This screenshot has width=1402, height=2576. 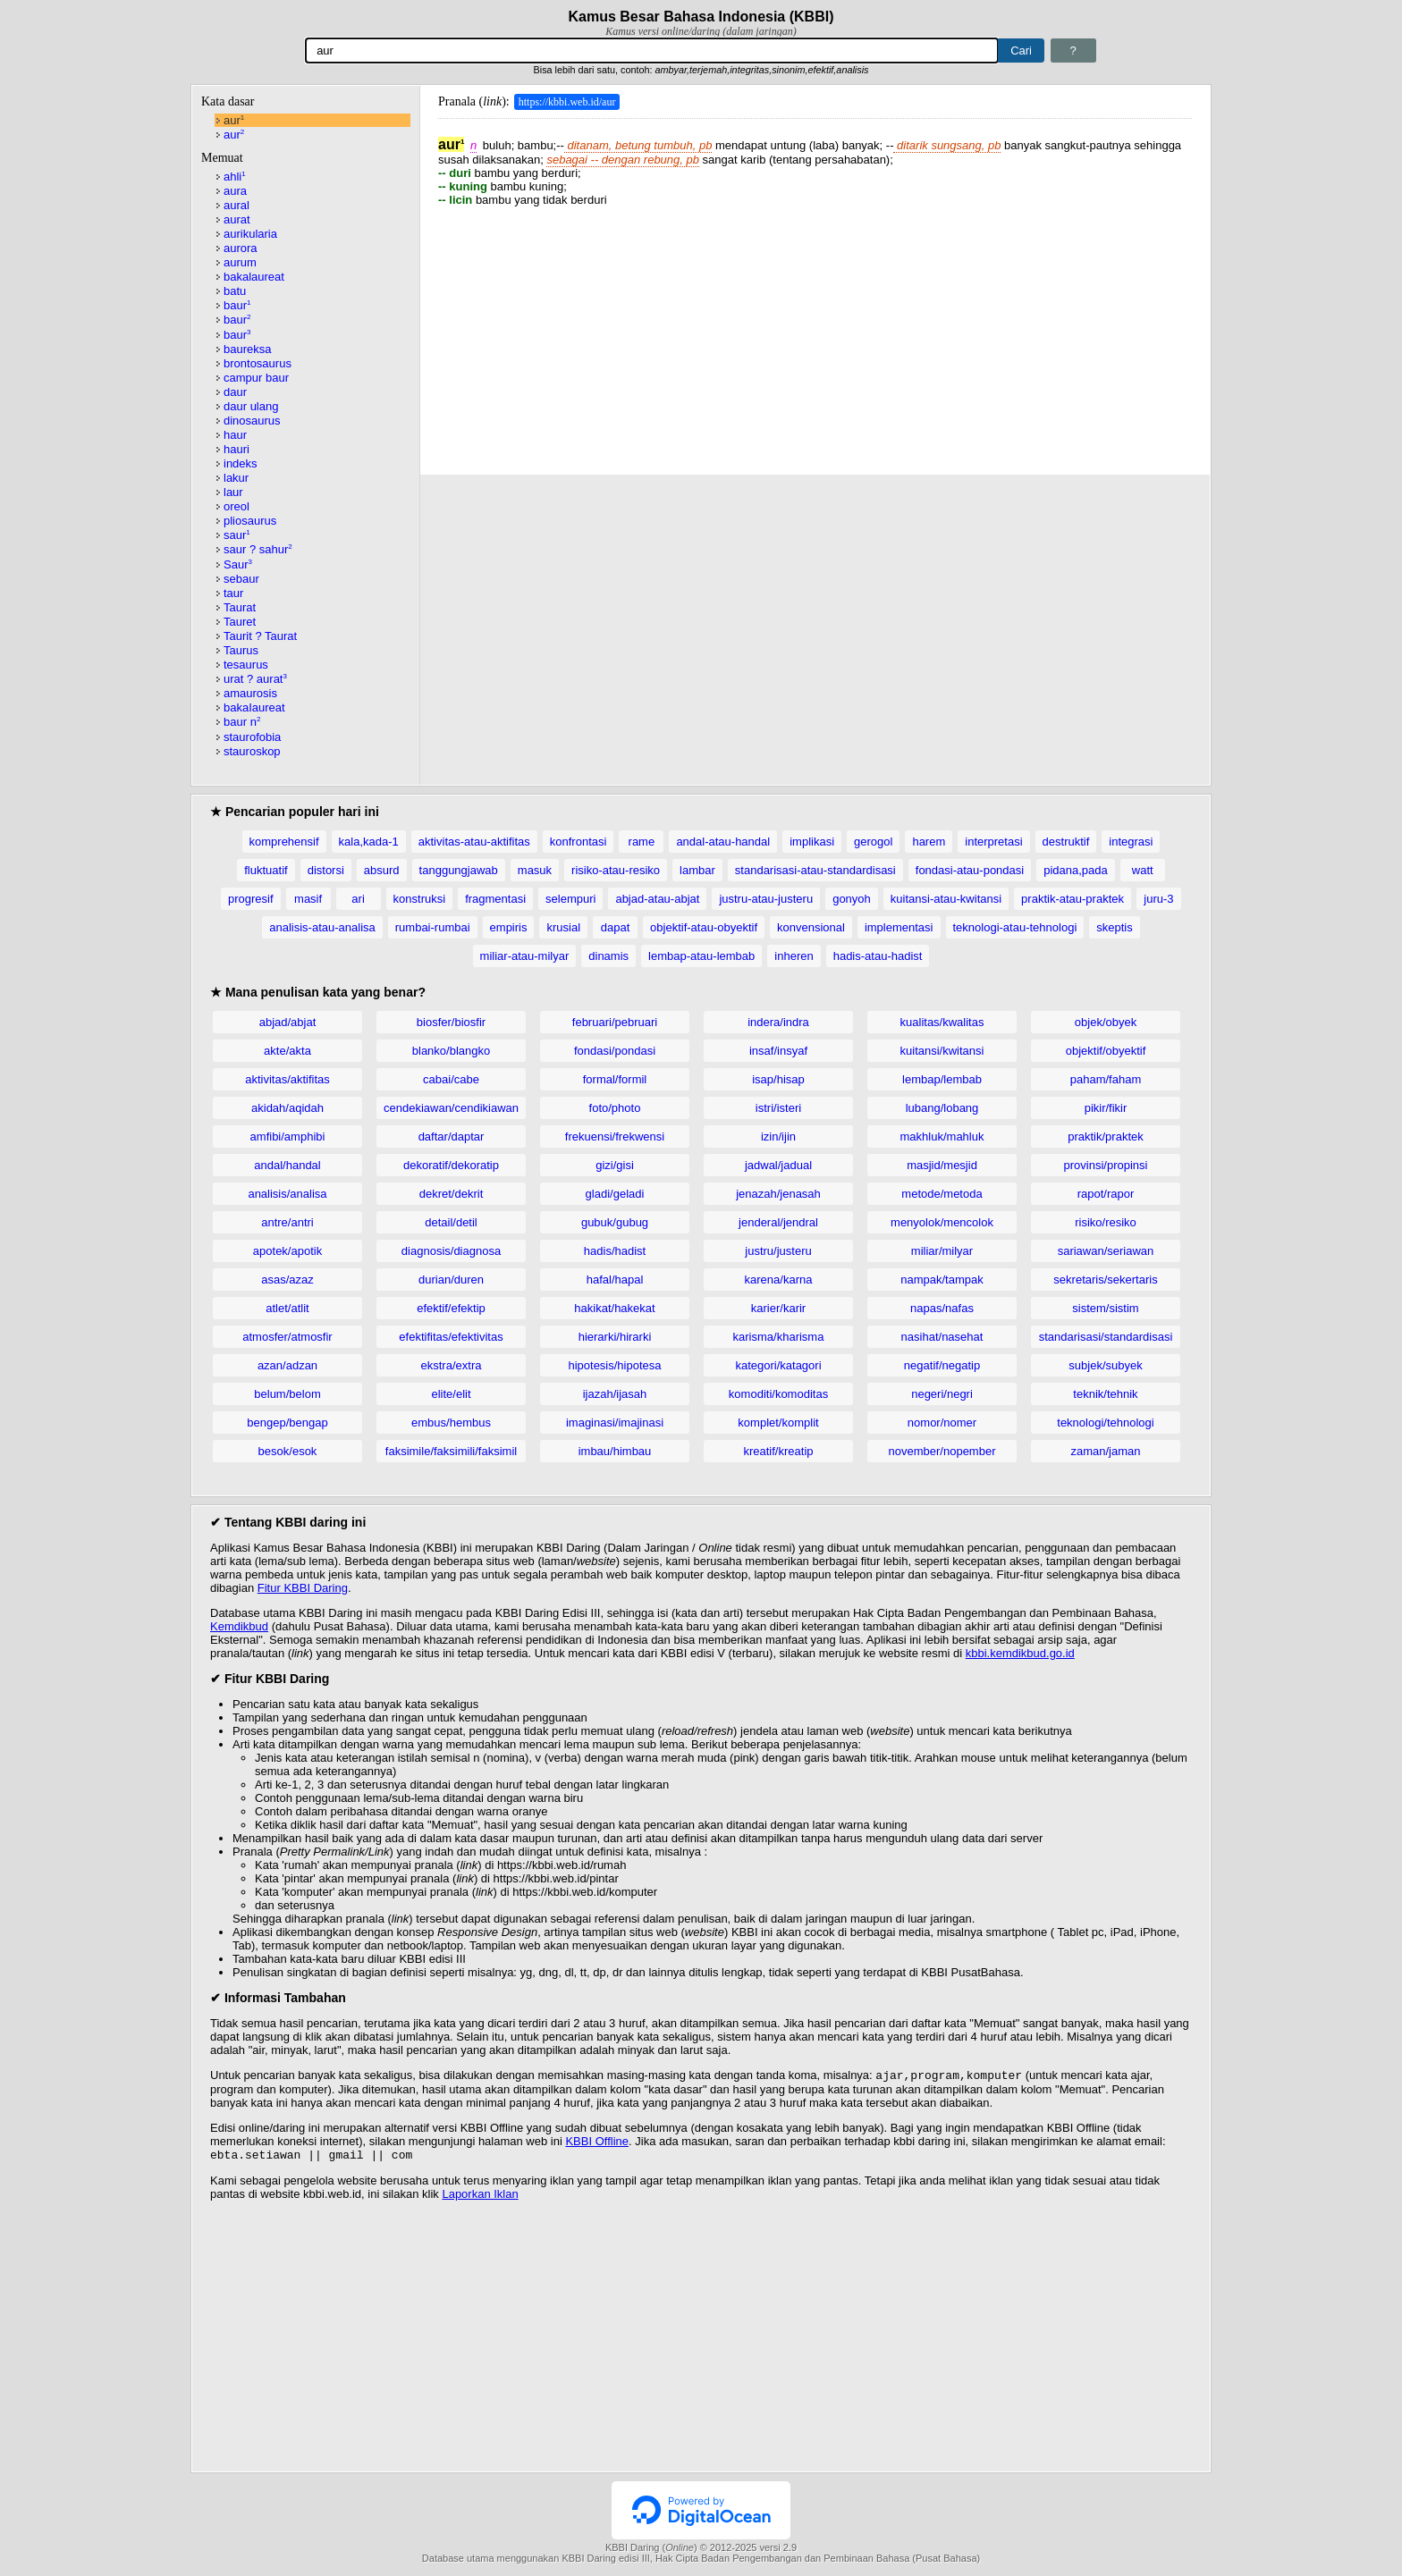 What do you see at coordinates (946, 898) in the screenshot?
I see `kuitansi-atau-kwitansi` at bounding box center [946, 898].